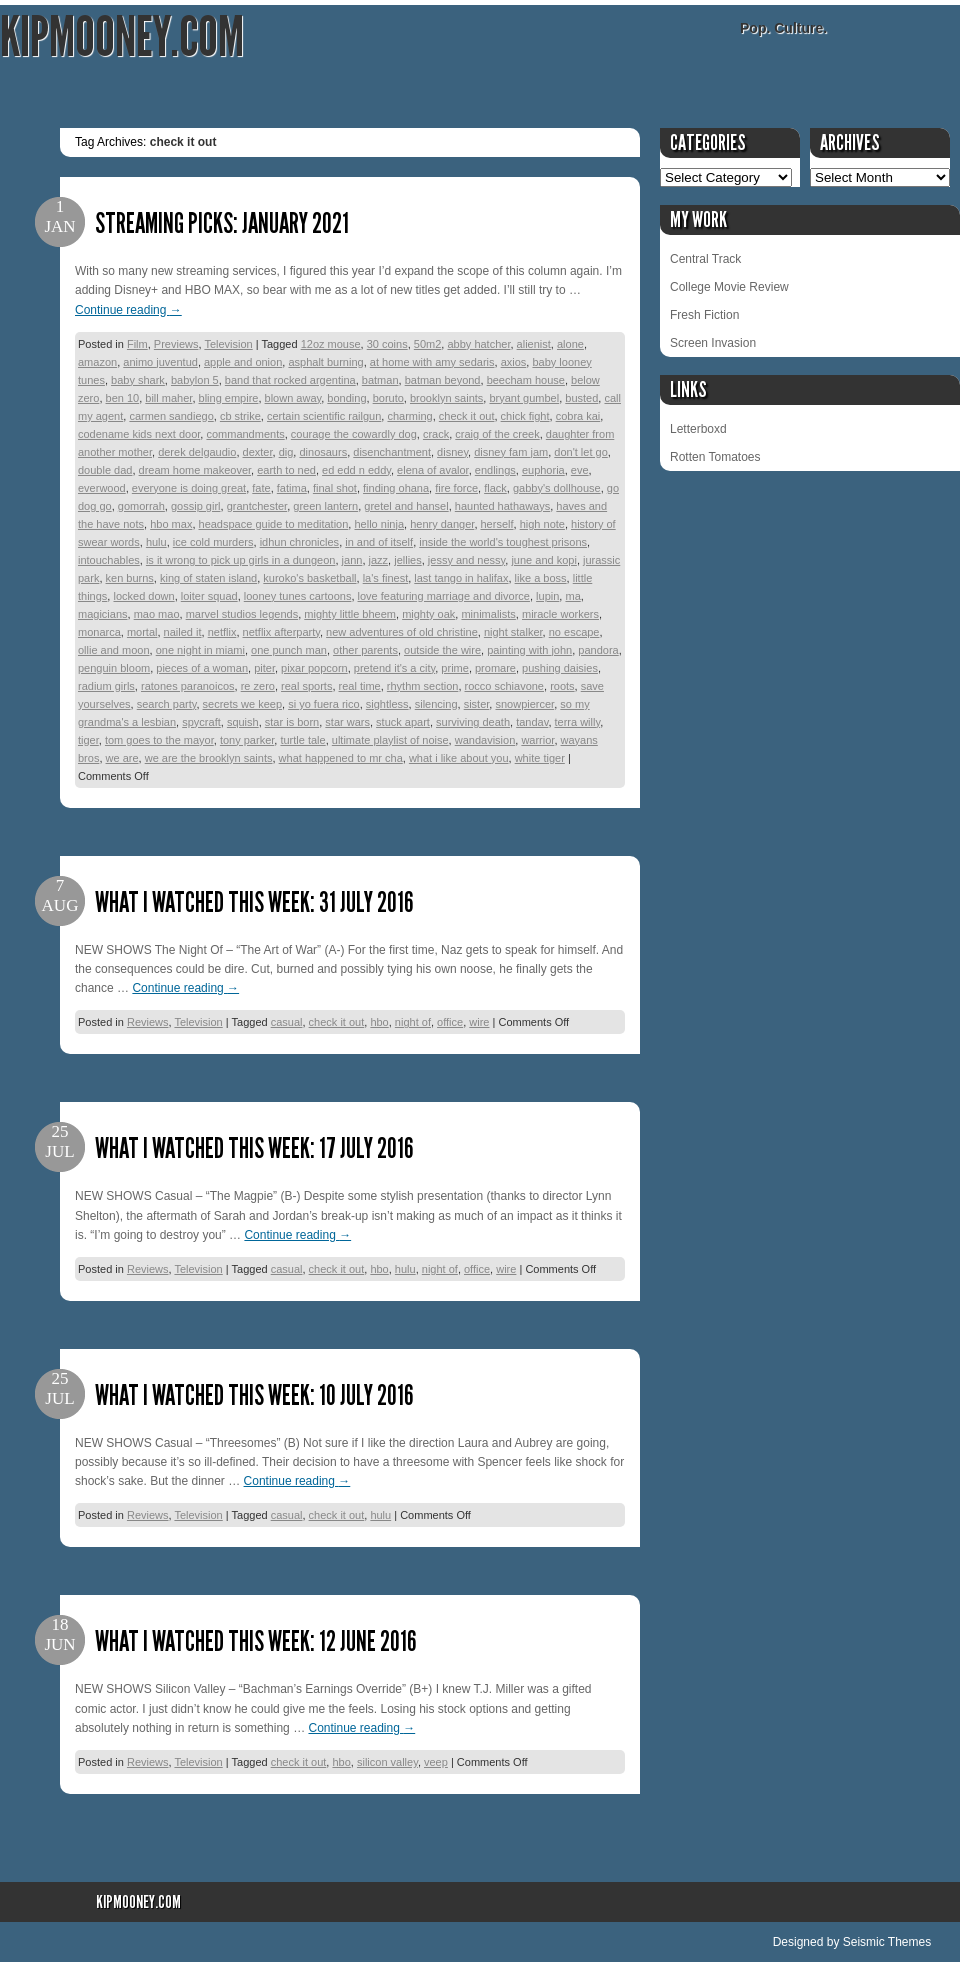 Image resolution: width=960 pixels, height=1962 pixels. What do you see at coordinates (503, 542) in the screenshot?
I see `inside the world's toughest prisons` at bounding box center [503, 542].